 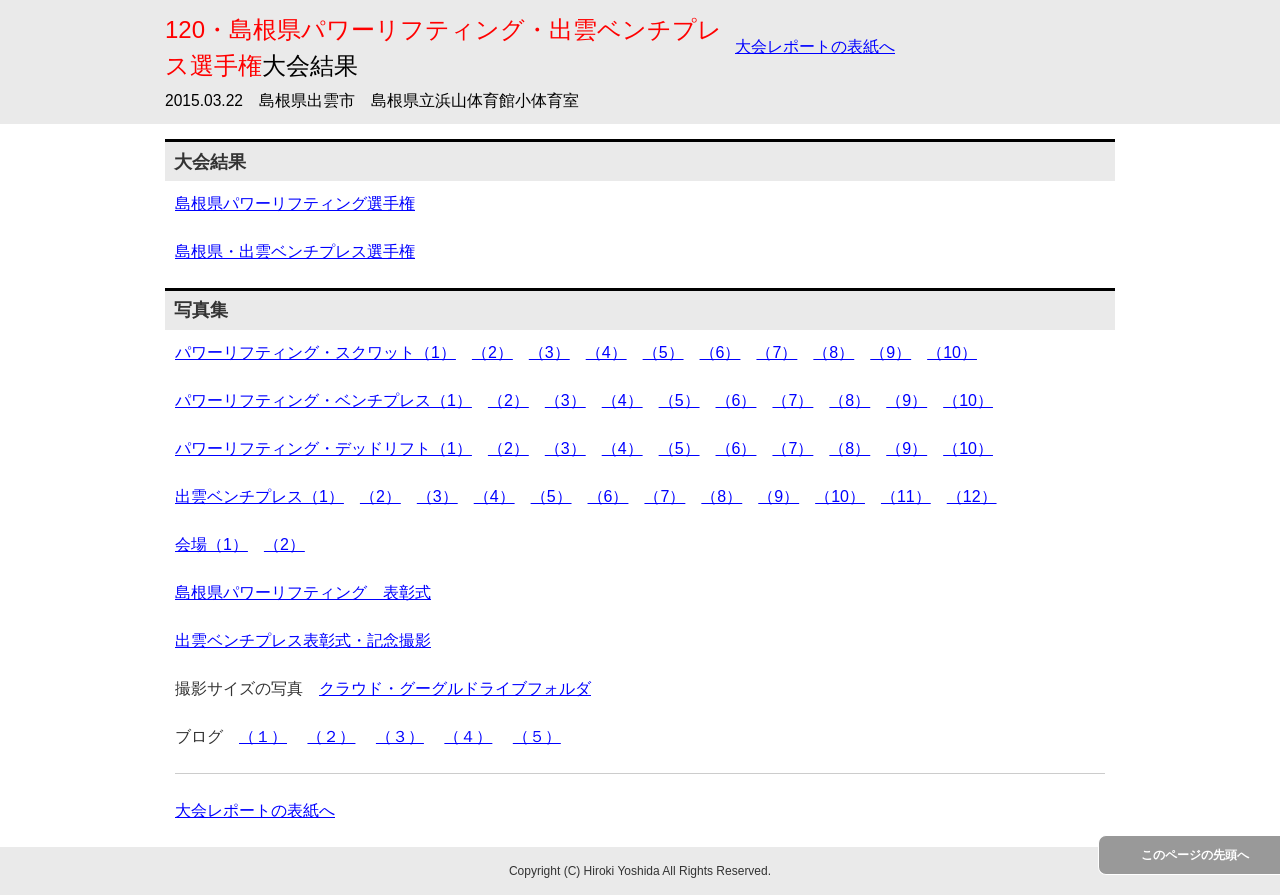 I want to click on このページの先頭へ, so click(x=1195, y=855).